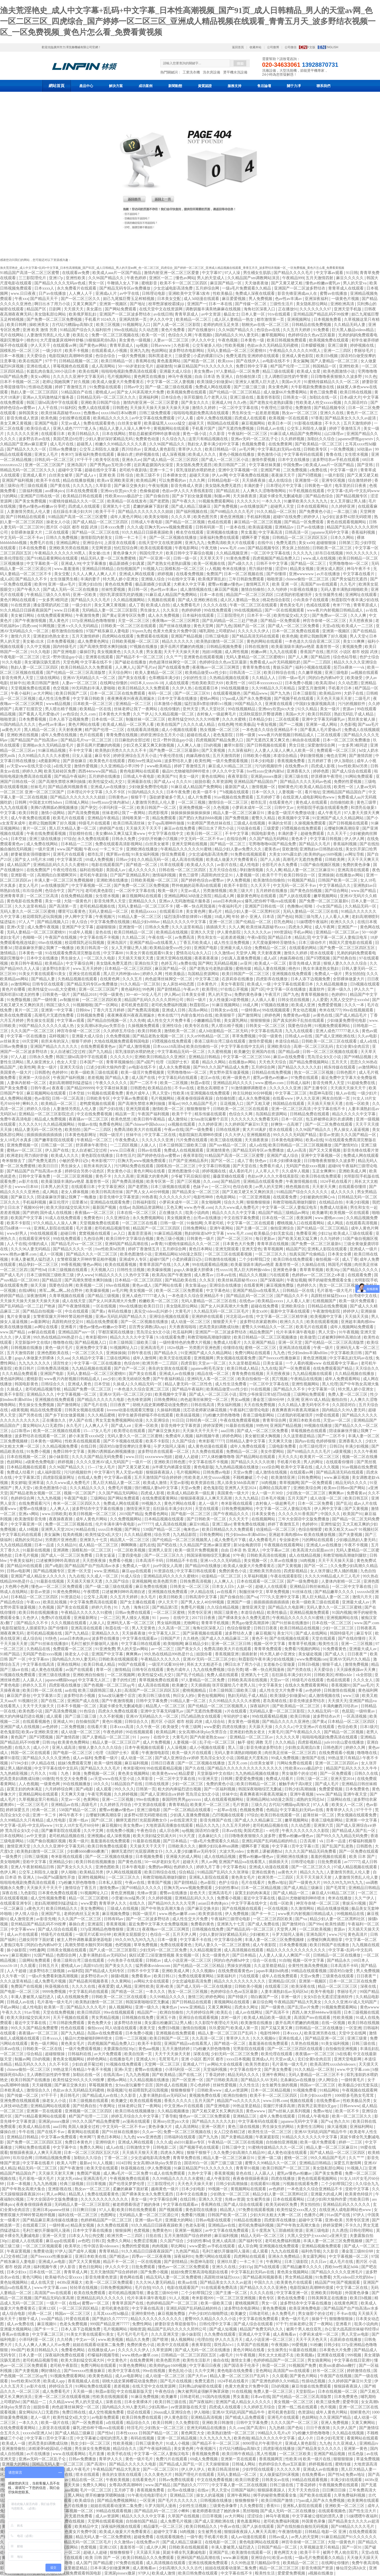  What do you see at coordinates (304, 1519) in the screenshot?
I see `三年大全国语中文版免费播放` at bounding box center [304, 1519].